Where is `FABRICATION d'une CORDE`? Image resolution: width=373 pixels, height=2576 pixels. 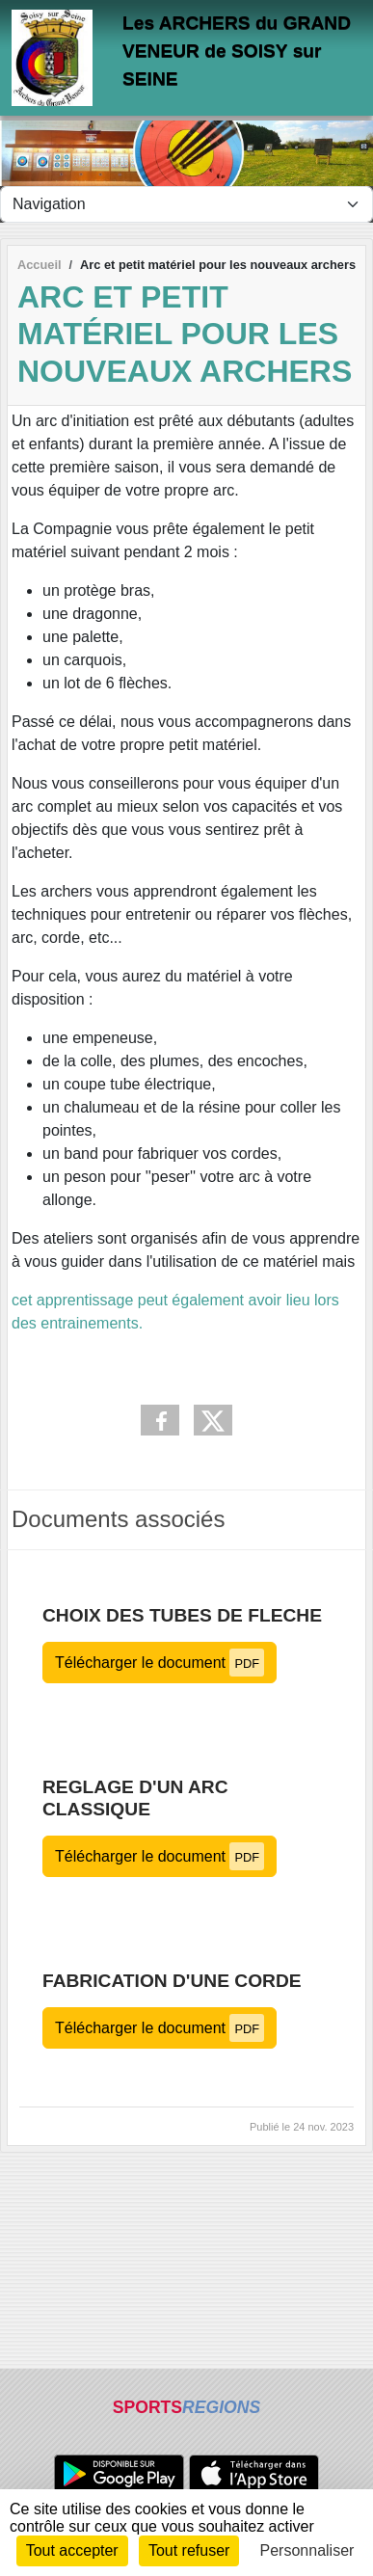
FABRICATION d'une CORDE is located at coordinates (172, 1981).